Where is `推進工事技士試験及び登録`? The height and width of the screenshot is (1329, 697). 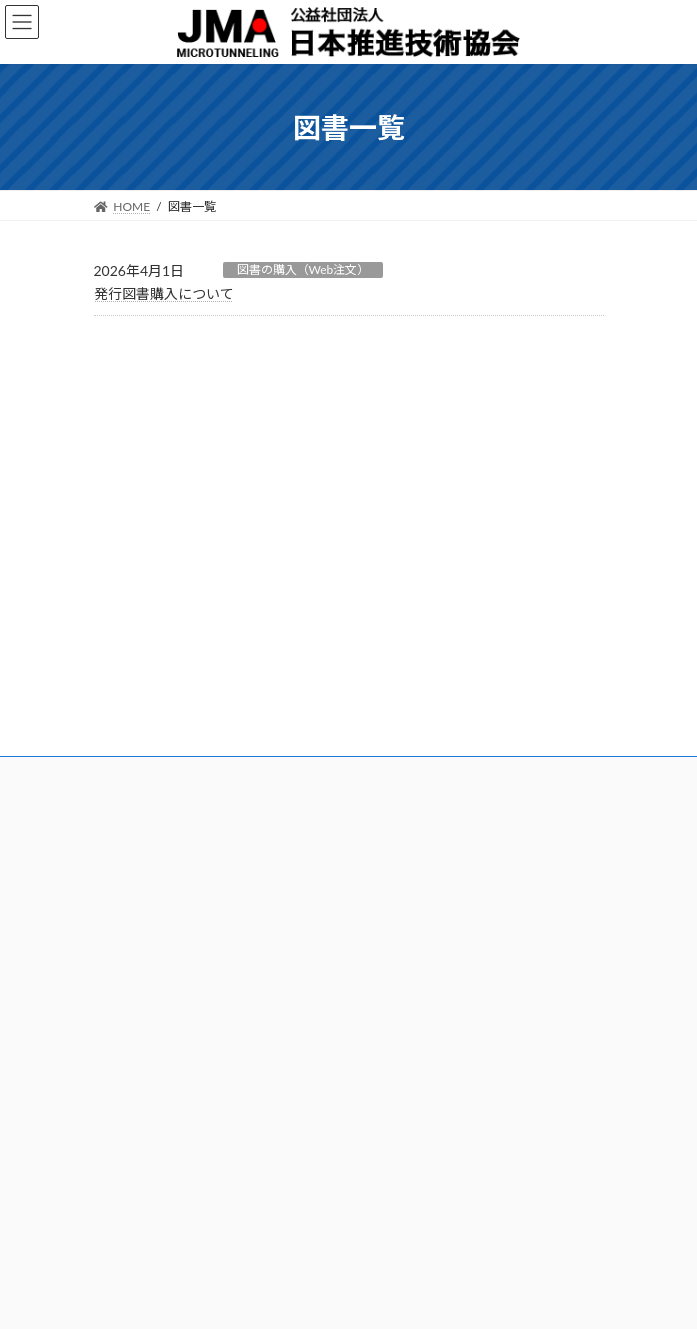
推進工事技士試験及び登録 is located at coordinates (436, 686).